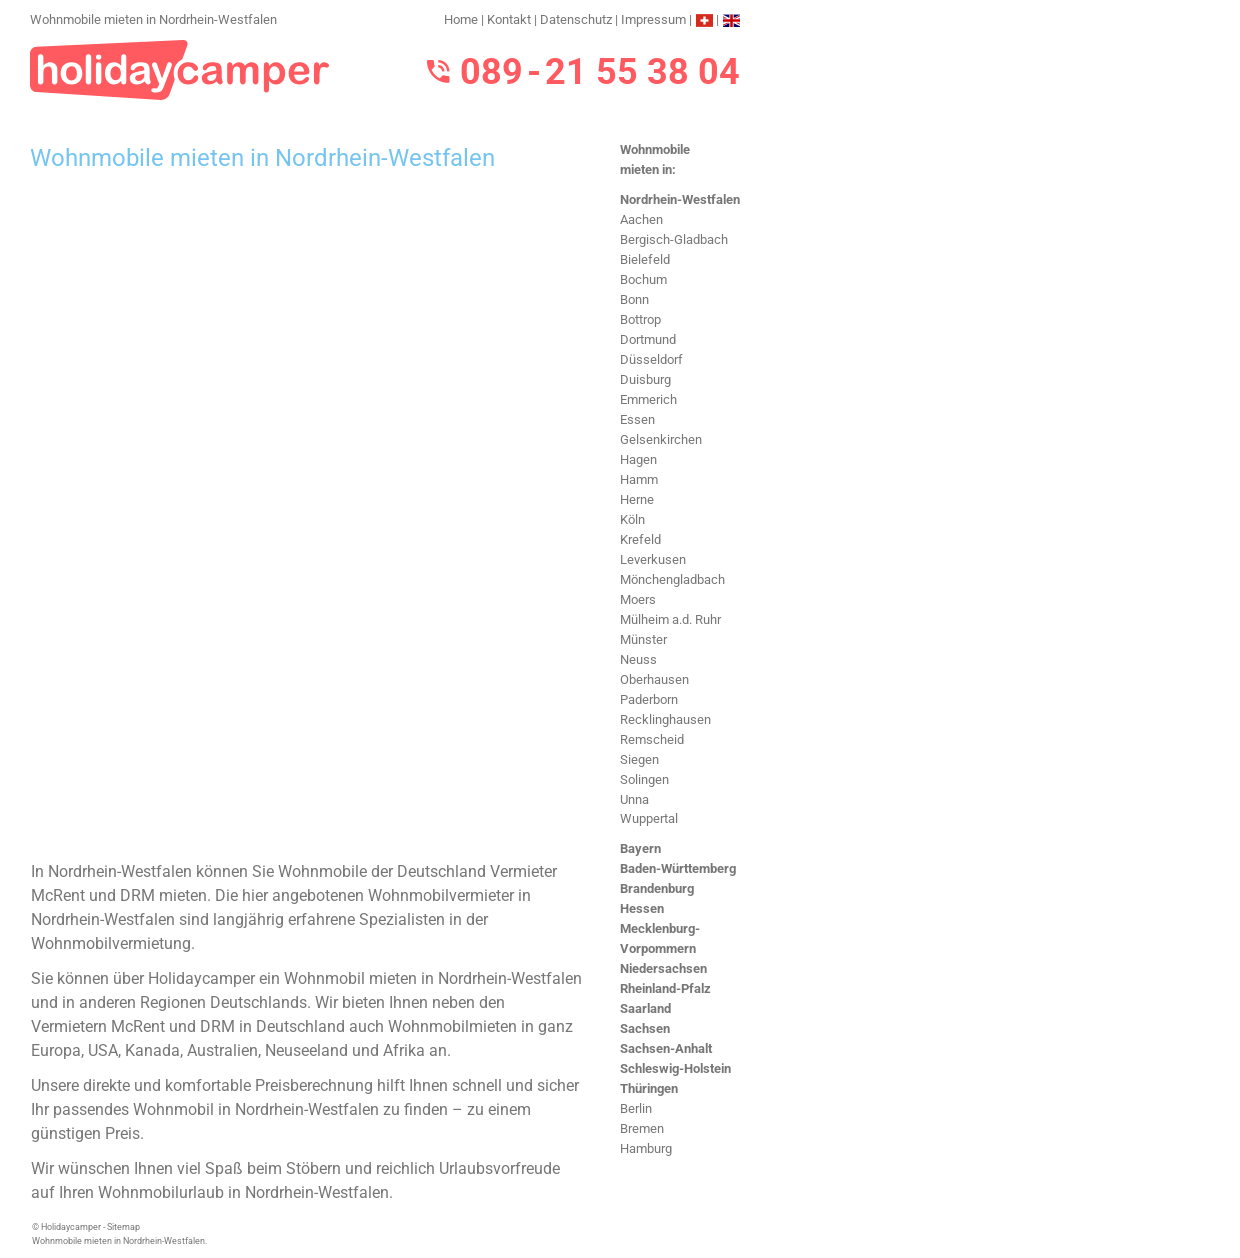 The image size is (1240, 1258). I want to click on Bayern, so click(640, 848).